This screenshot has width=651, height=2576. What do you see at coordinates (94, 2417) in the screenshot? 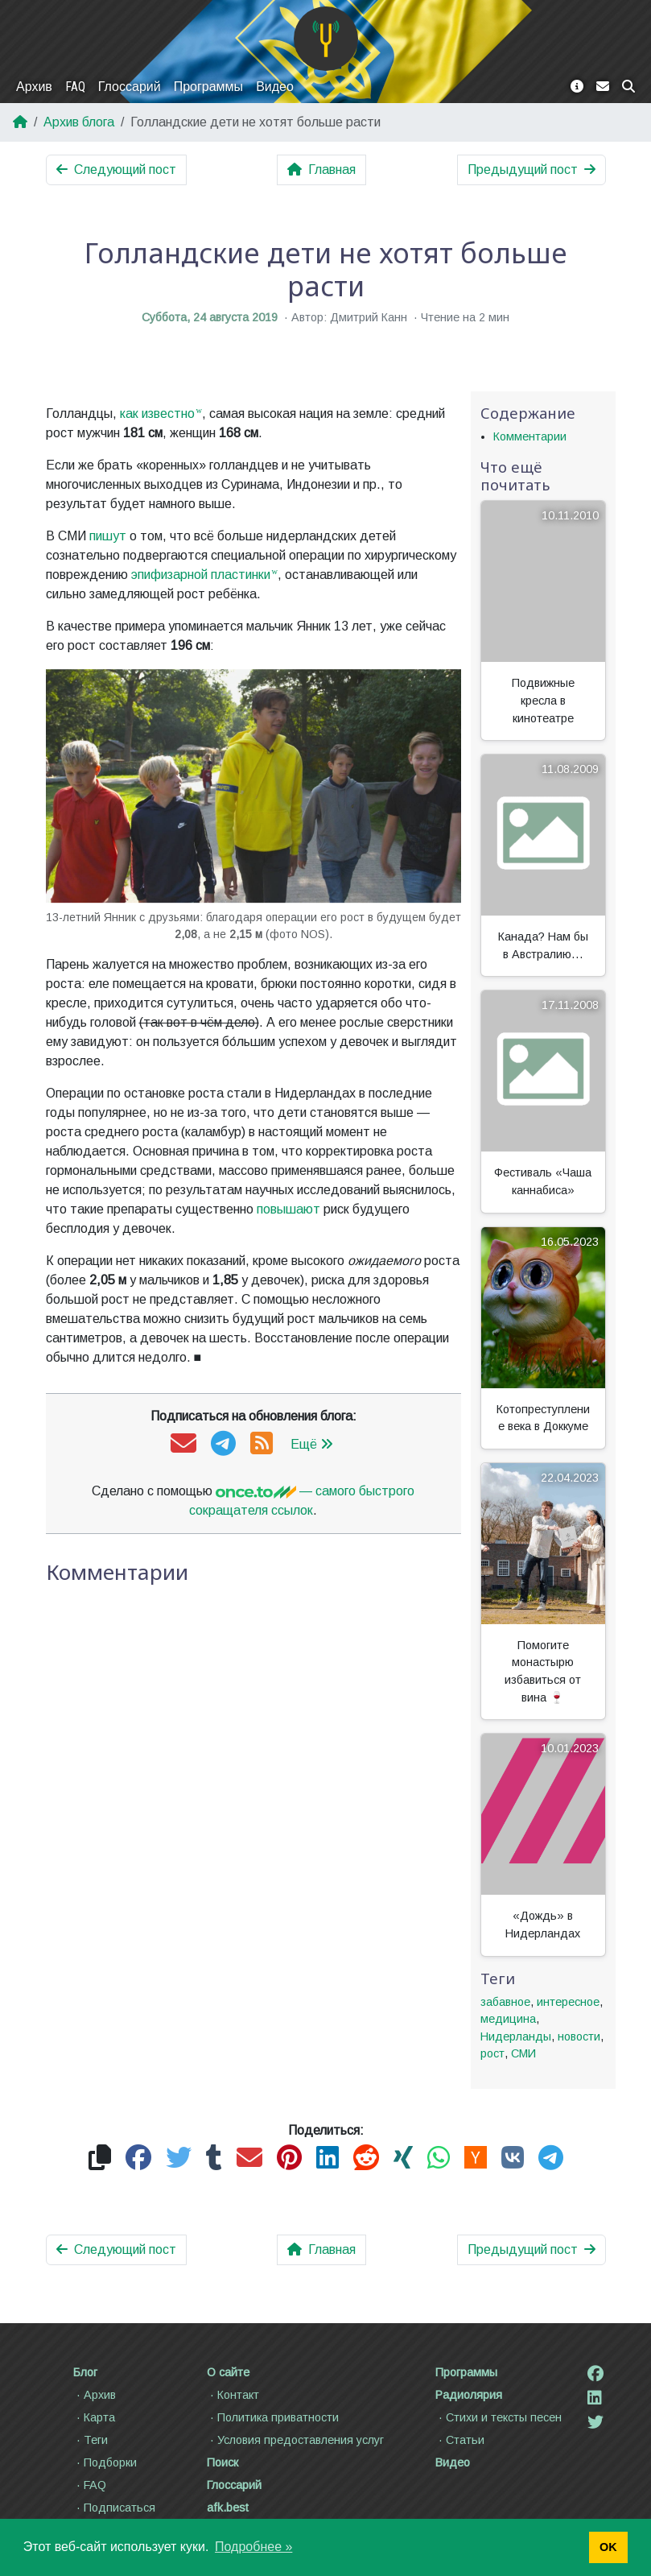
I see `Карта` at bounding box center [94, 2417].